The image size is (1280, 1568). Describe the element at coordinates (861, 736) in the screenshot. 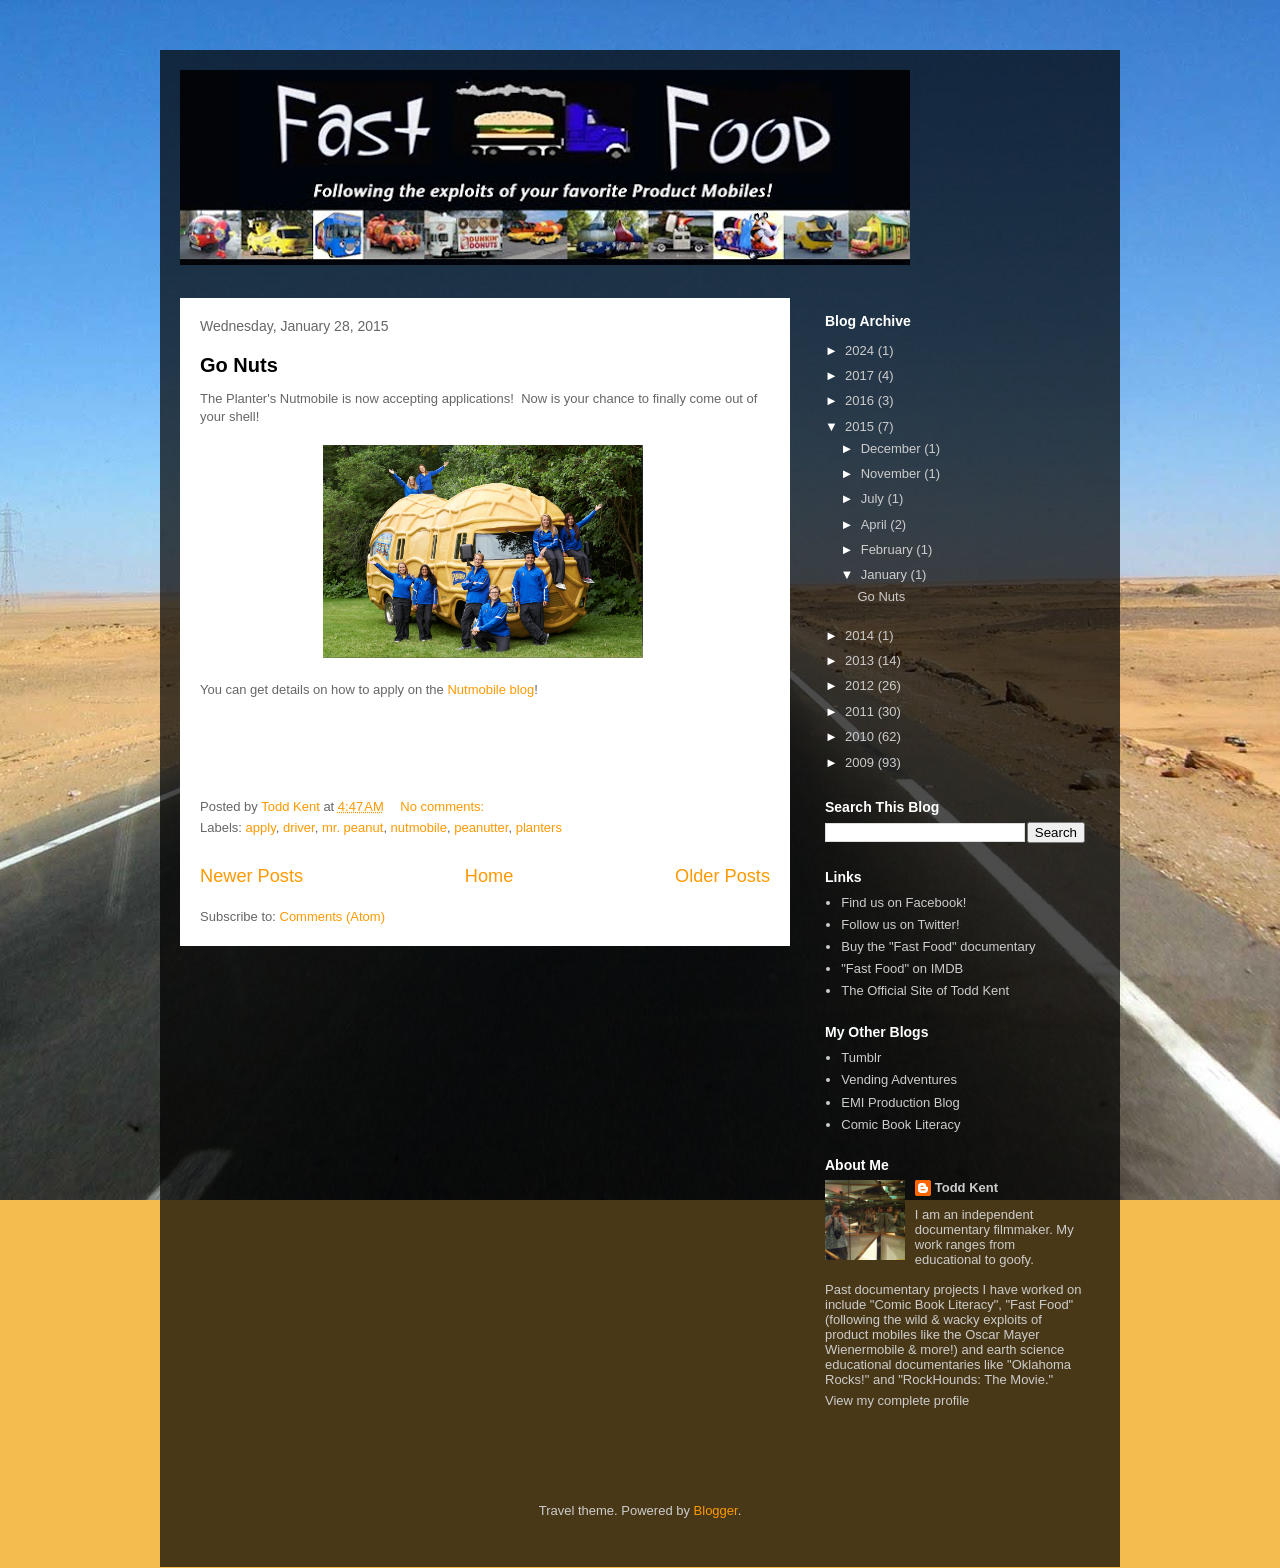

I see `2010` at that location.